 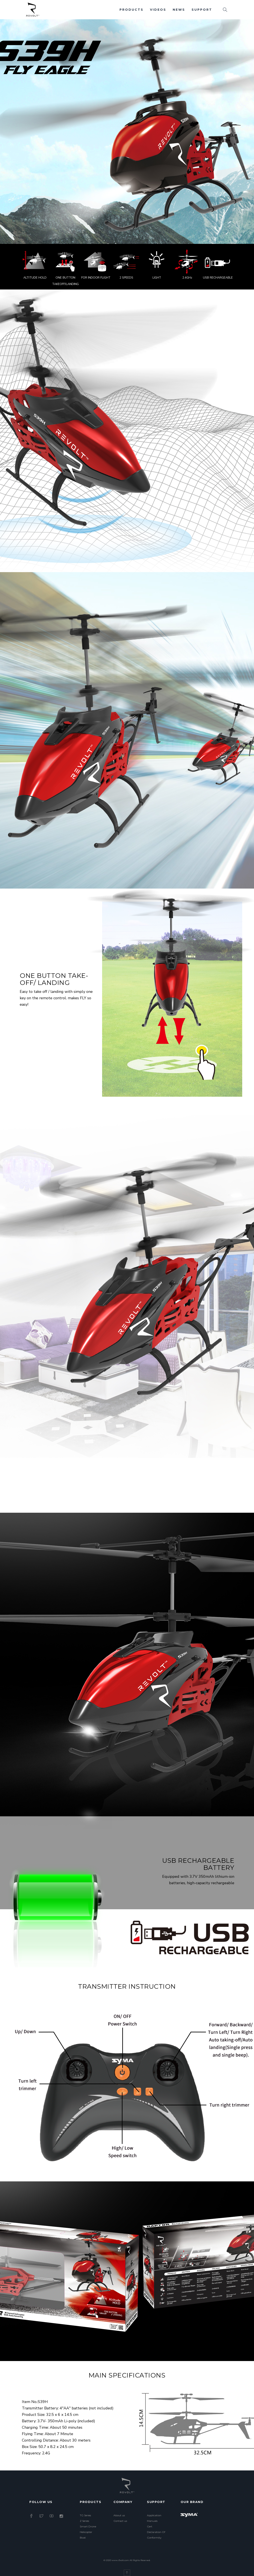 I want to click on News, so click(x=179, y=10).